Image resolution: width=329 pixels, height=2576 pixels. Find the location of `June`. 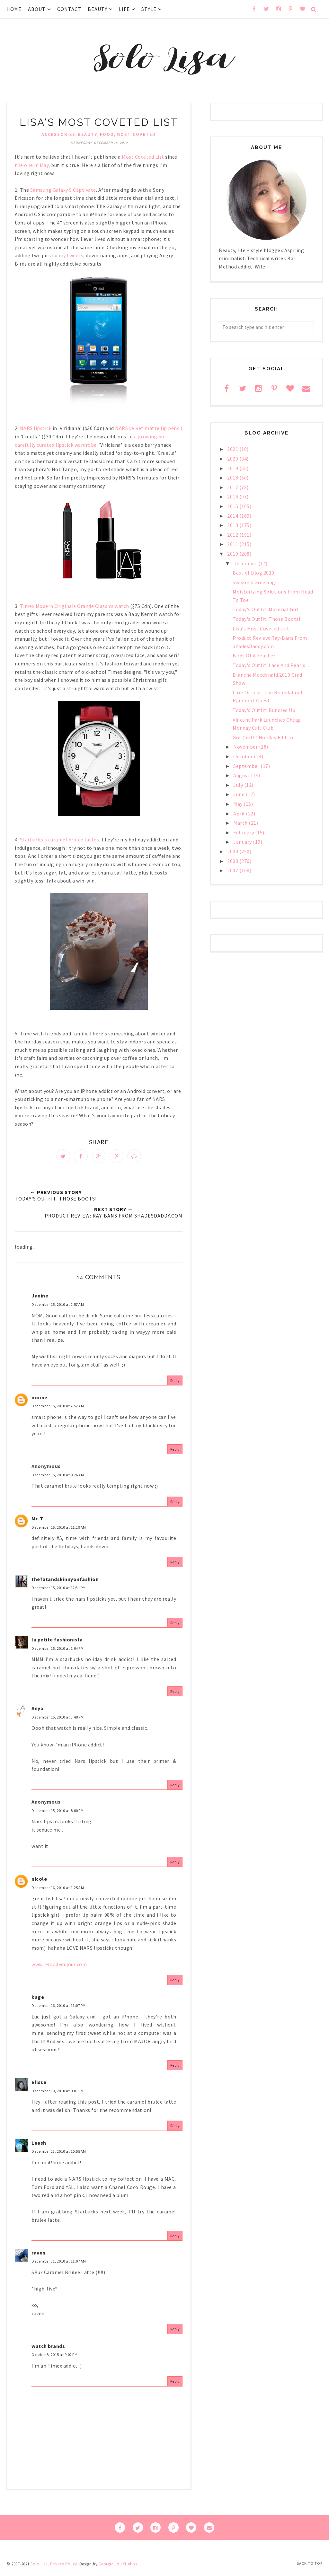

June is located at coordinates (239, 794).